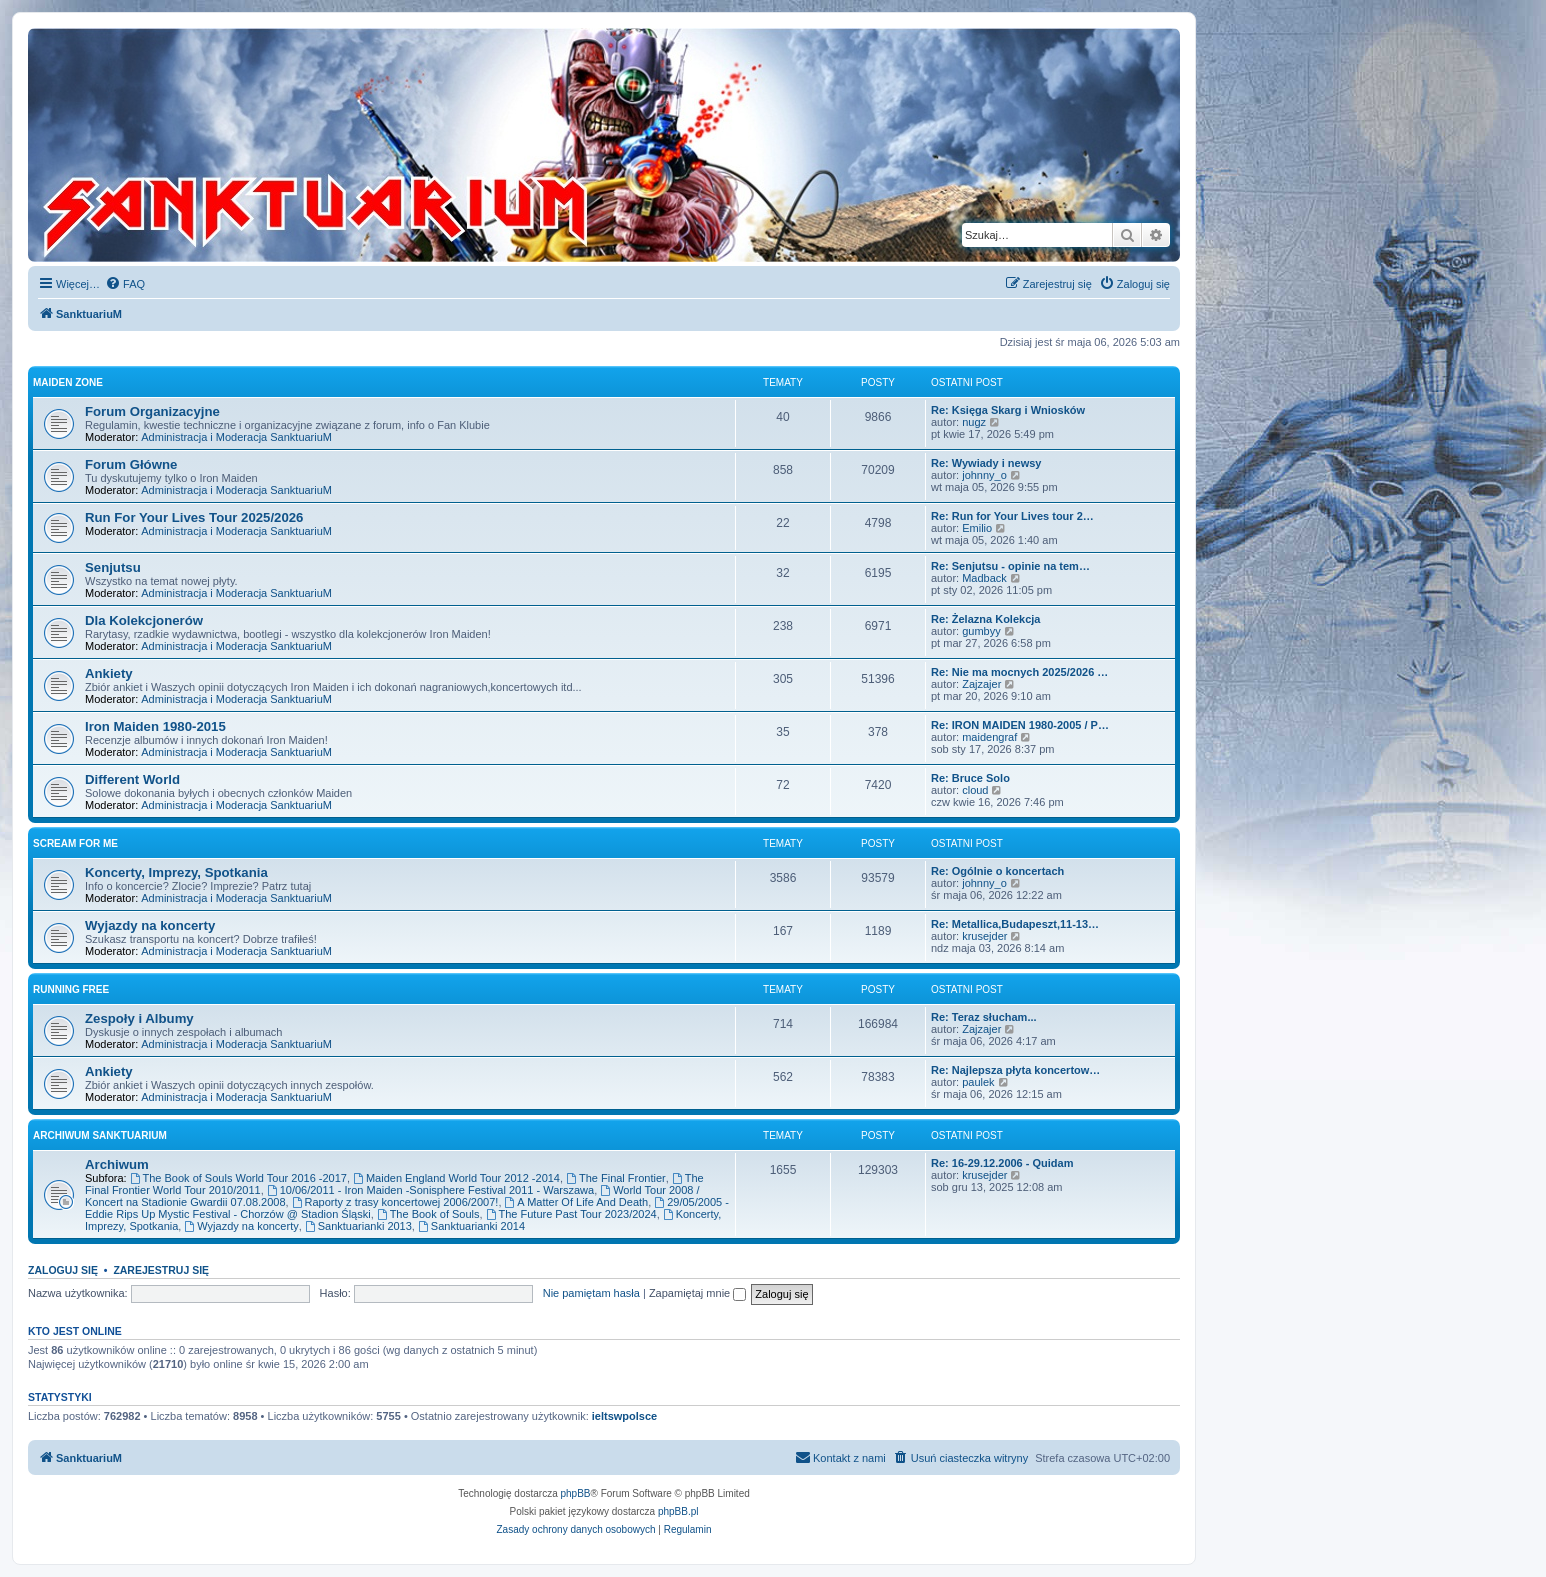  What do you see at coordinates (975, 790) in the screenshot?
I see `cloud` at bounding box center [975, 790].